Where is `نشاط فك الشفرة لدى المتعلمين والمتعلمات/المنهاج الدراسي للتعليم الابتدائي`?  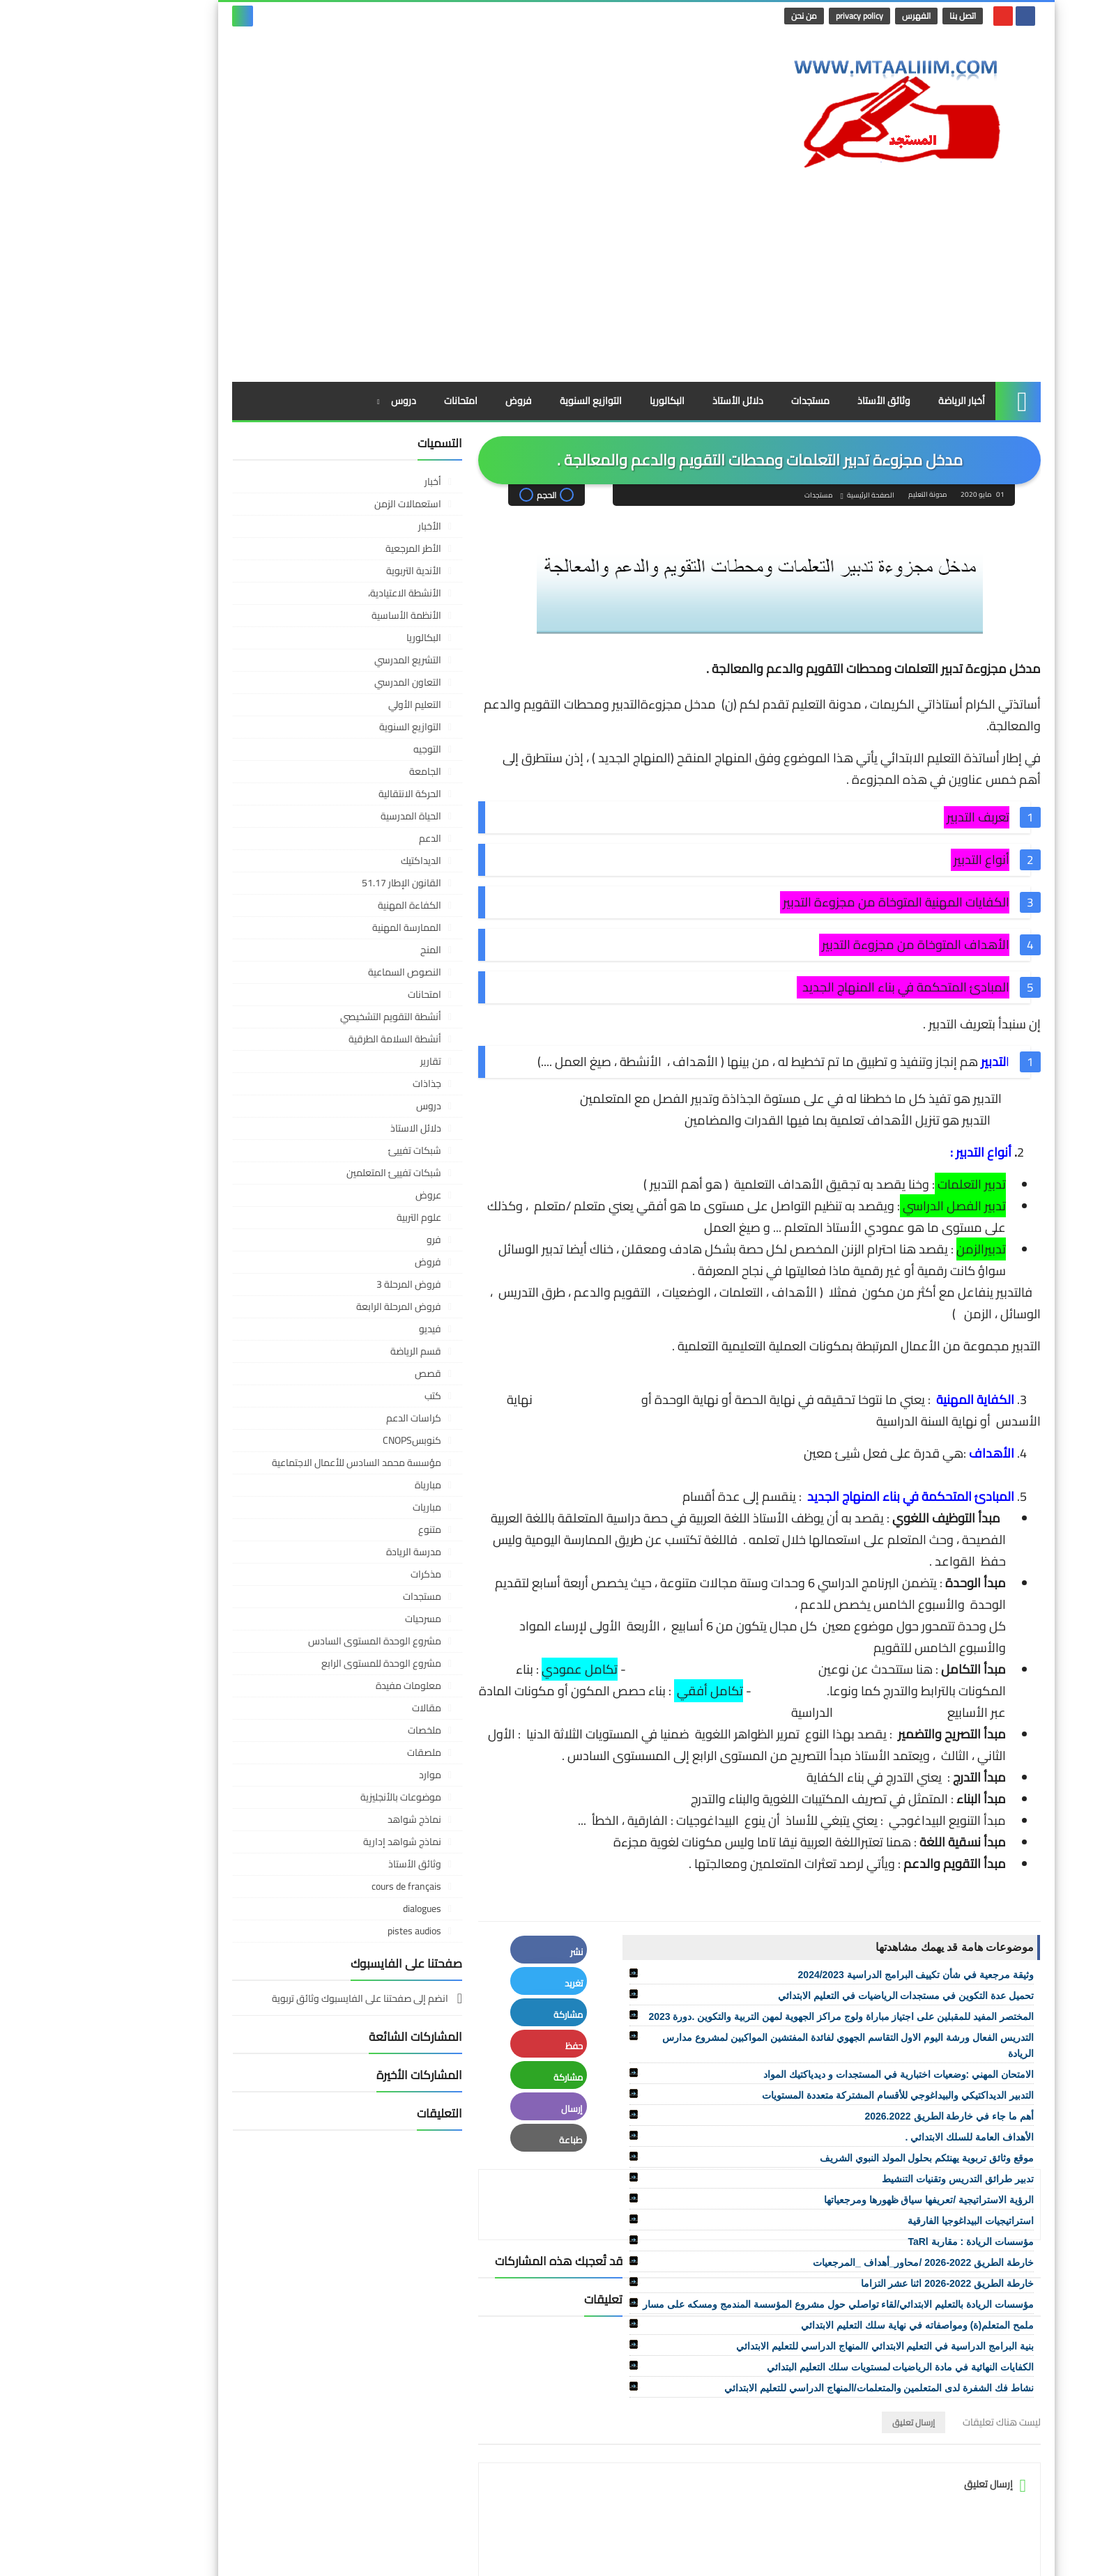
نشاط فك الشفرة لدى المتعلمين والمتعلمات/المنهاج الدراسي للتعليم الابتدائي is located at coordinates (789, 2259).